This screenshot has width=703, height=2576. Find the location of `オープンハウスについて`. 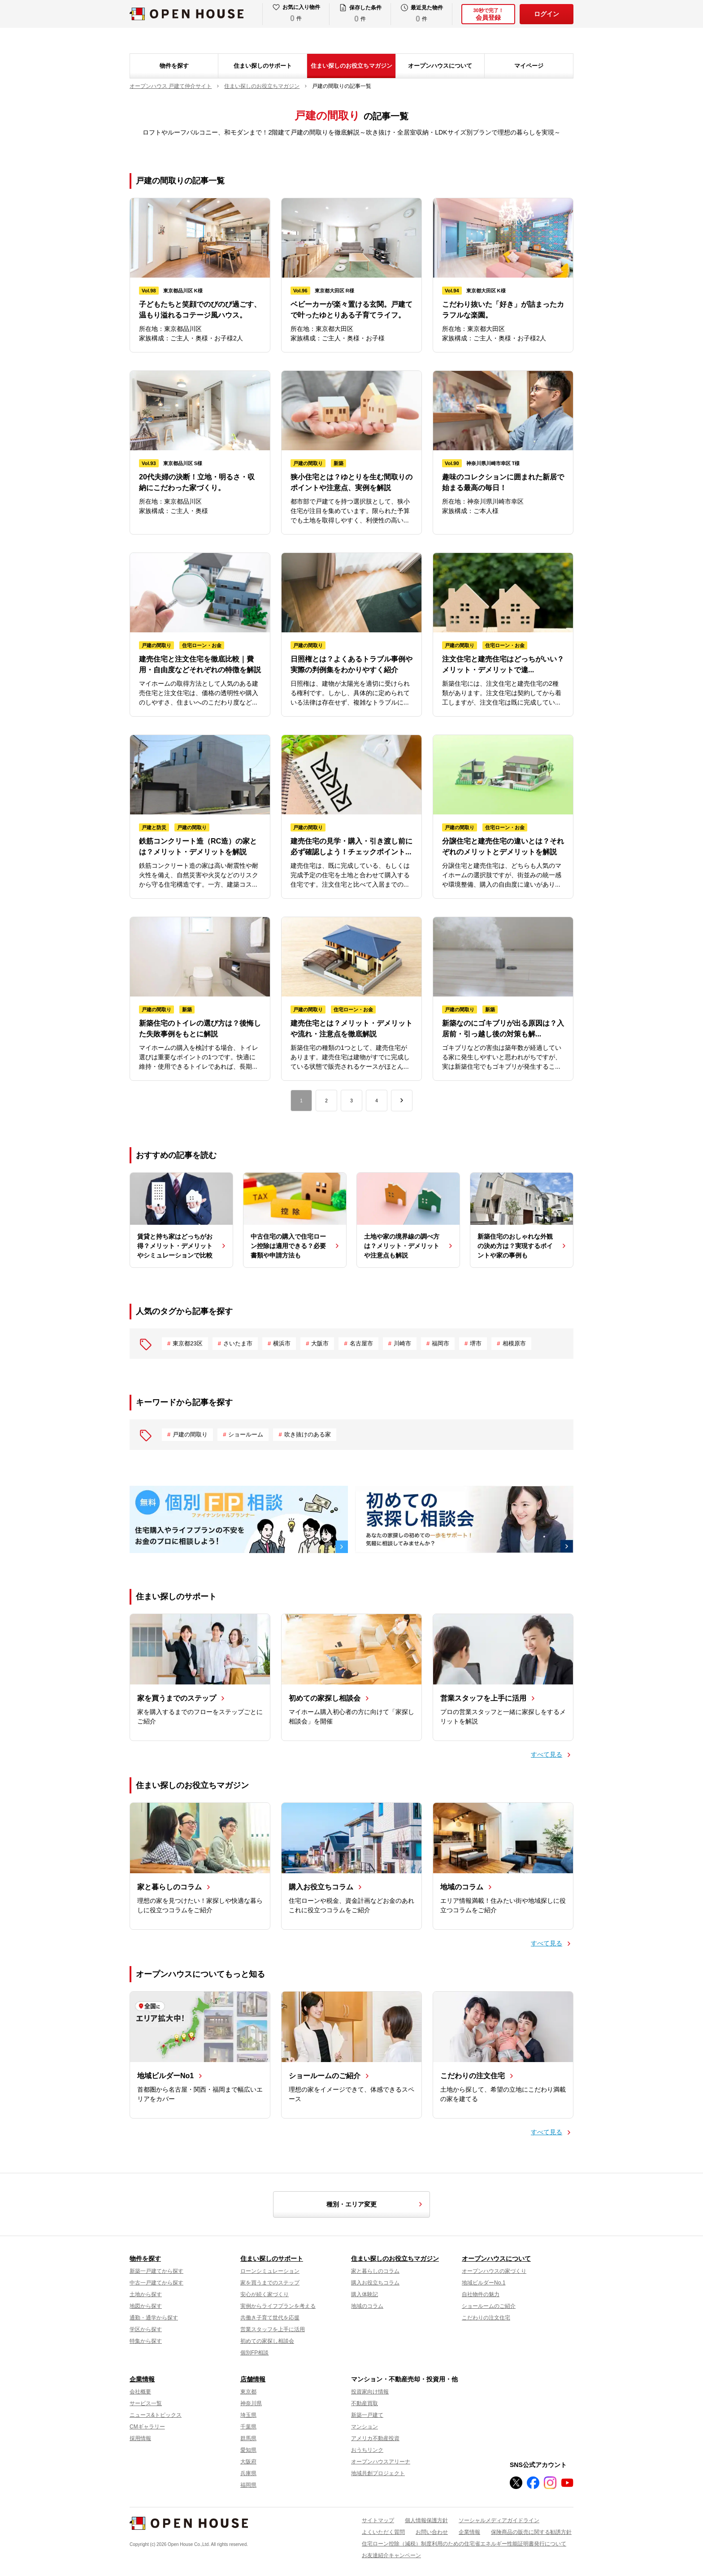

オープンハウスについて is located at coordinates (440, 65).